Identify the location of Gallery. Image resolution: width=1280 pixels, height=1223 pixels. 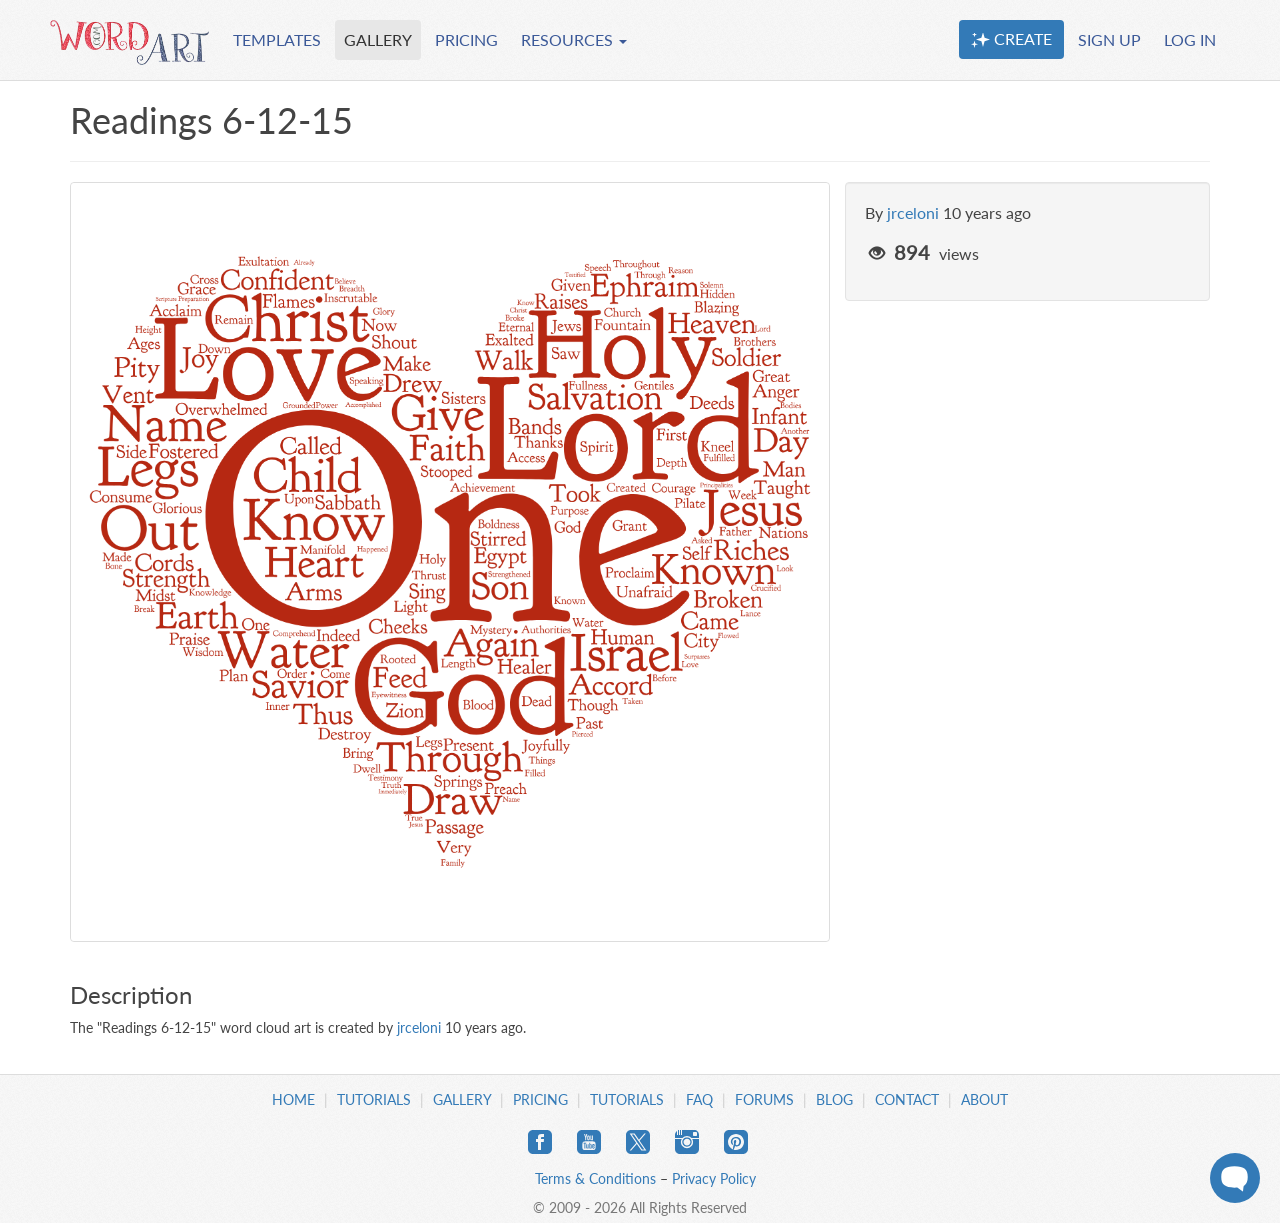
(462, 1099).